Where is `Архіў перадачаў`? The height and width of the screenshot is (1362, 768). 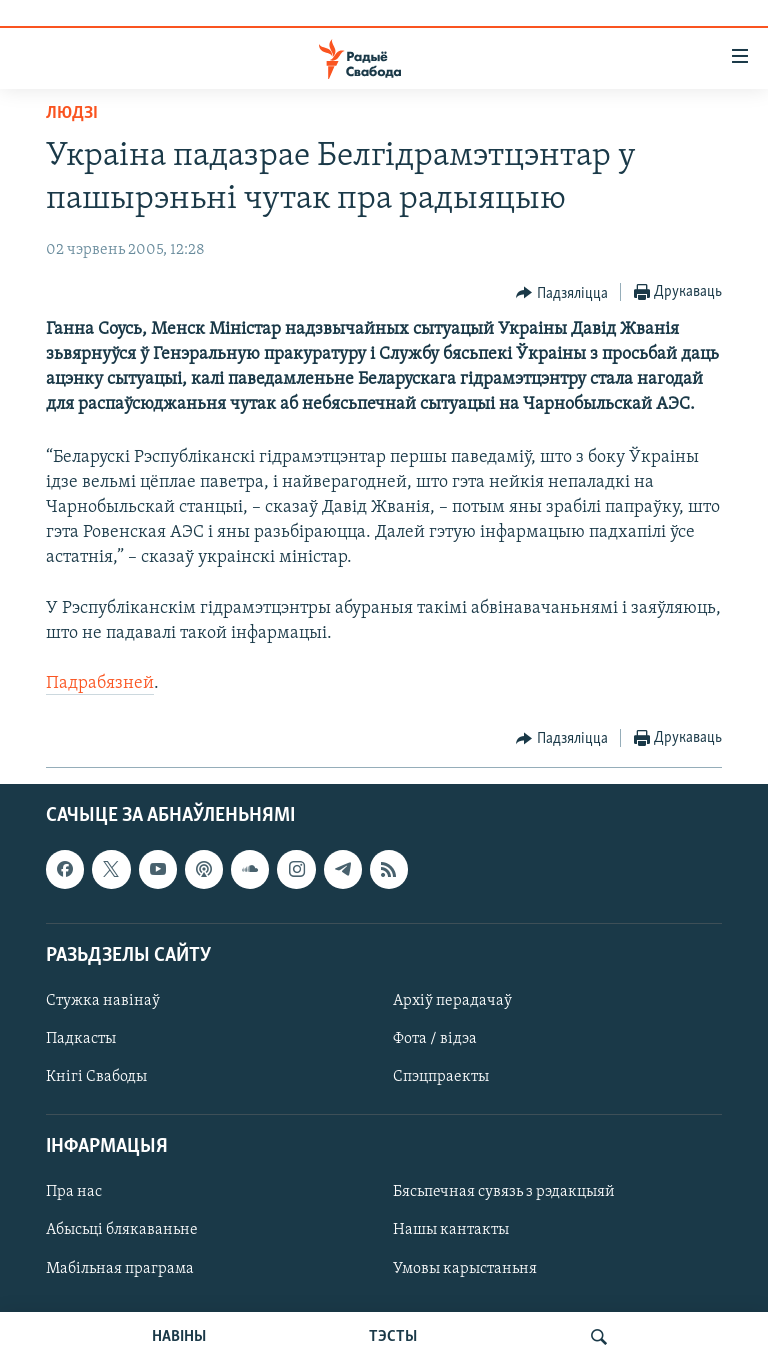
Архіў перадачаў is located at coordinates (452, 1001).